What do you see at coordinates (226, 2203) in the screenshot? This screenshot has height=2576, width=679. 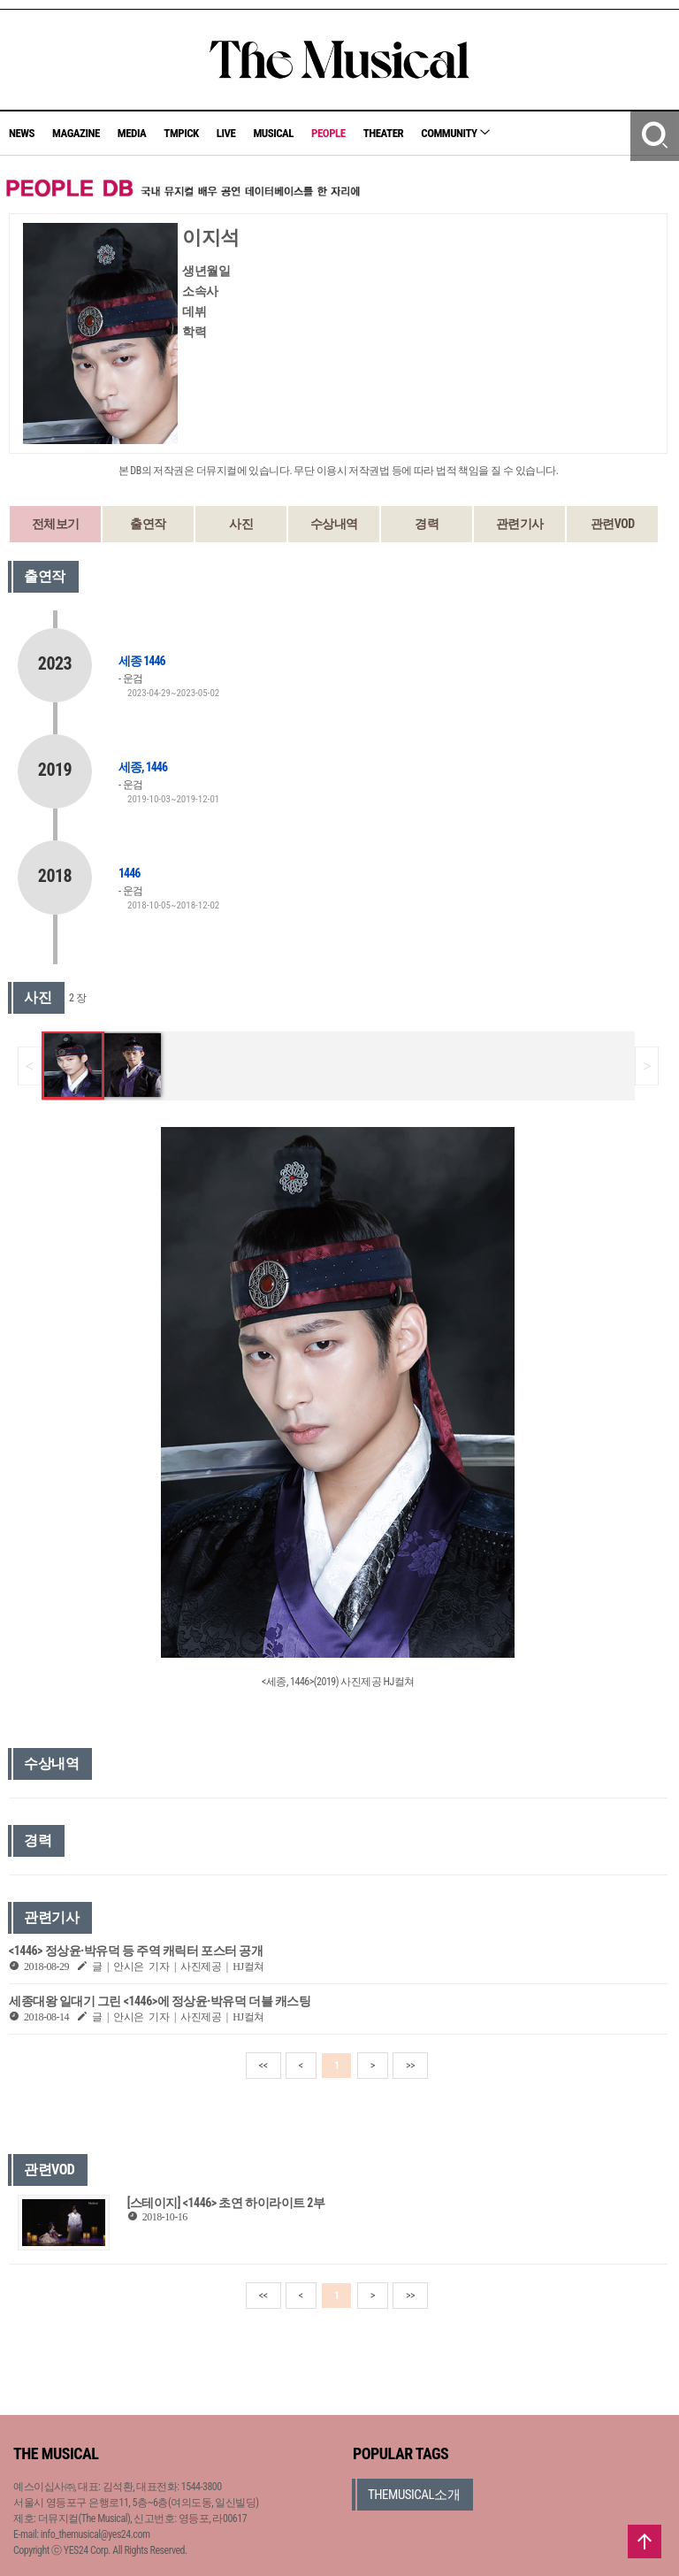 I see `[스테이지] <1446> 초연 하이라이트 2부` at bounding box center [226, 2203].